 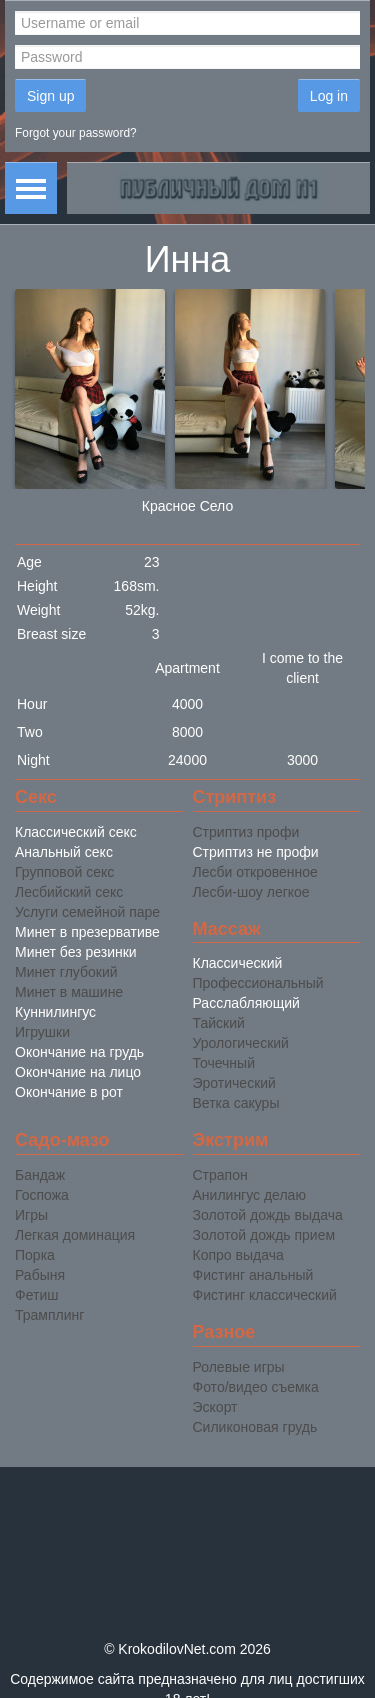 I want to click on Анальный секс, so click(x=64, y=852).